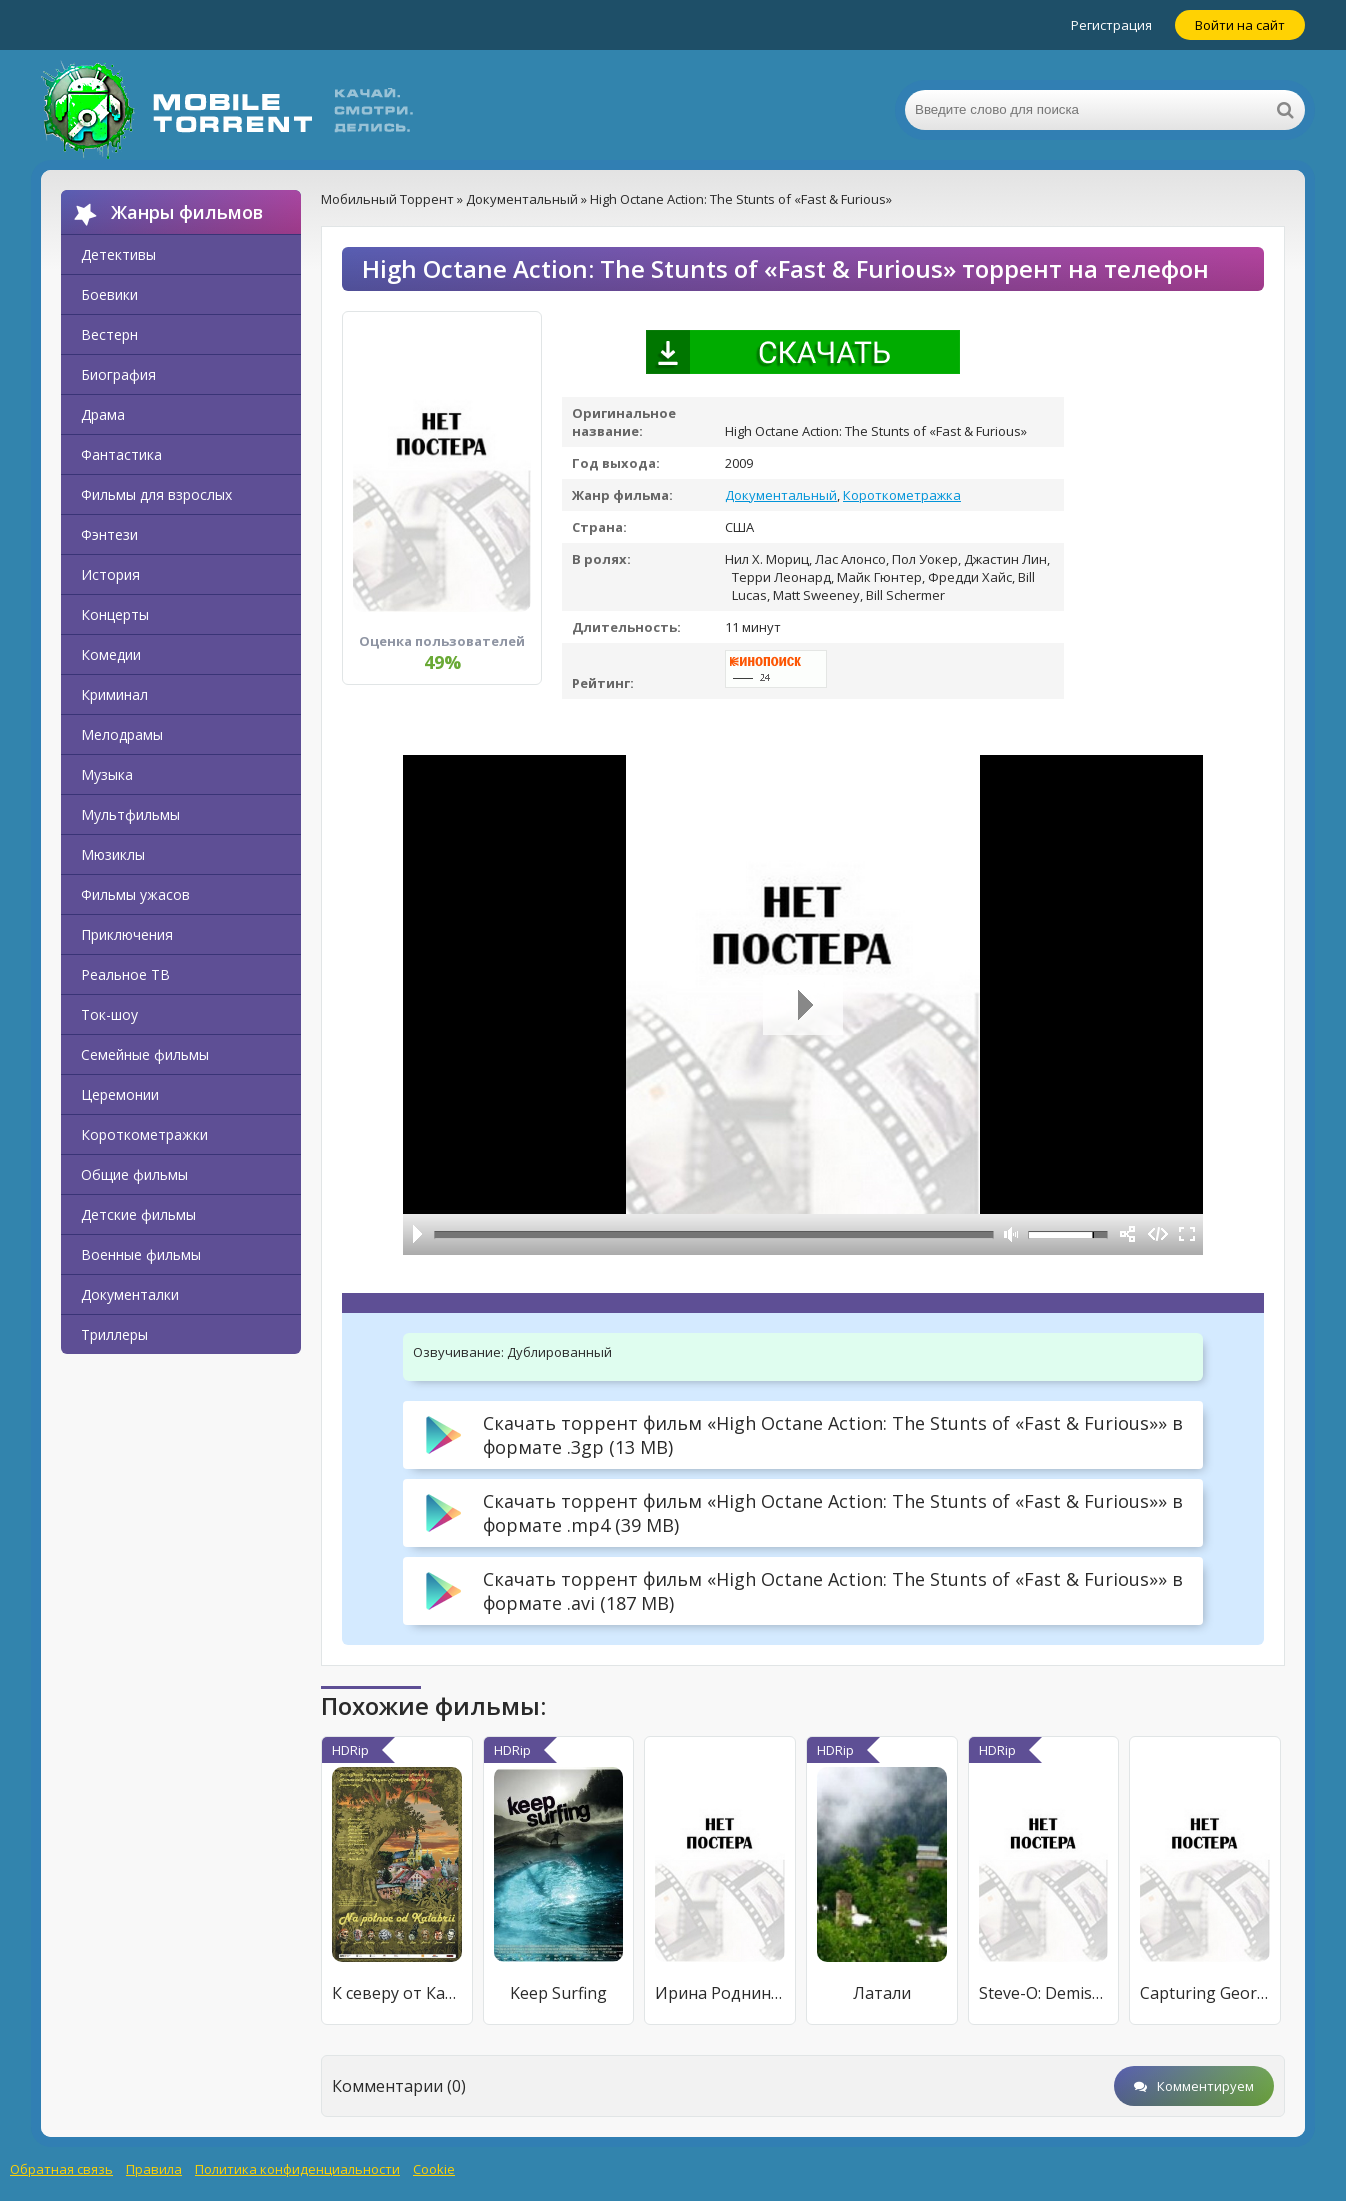  I want to click on Общие фильмы, so click(134, 1174).